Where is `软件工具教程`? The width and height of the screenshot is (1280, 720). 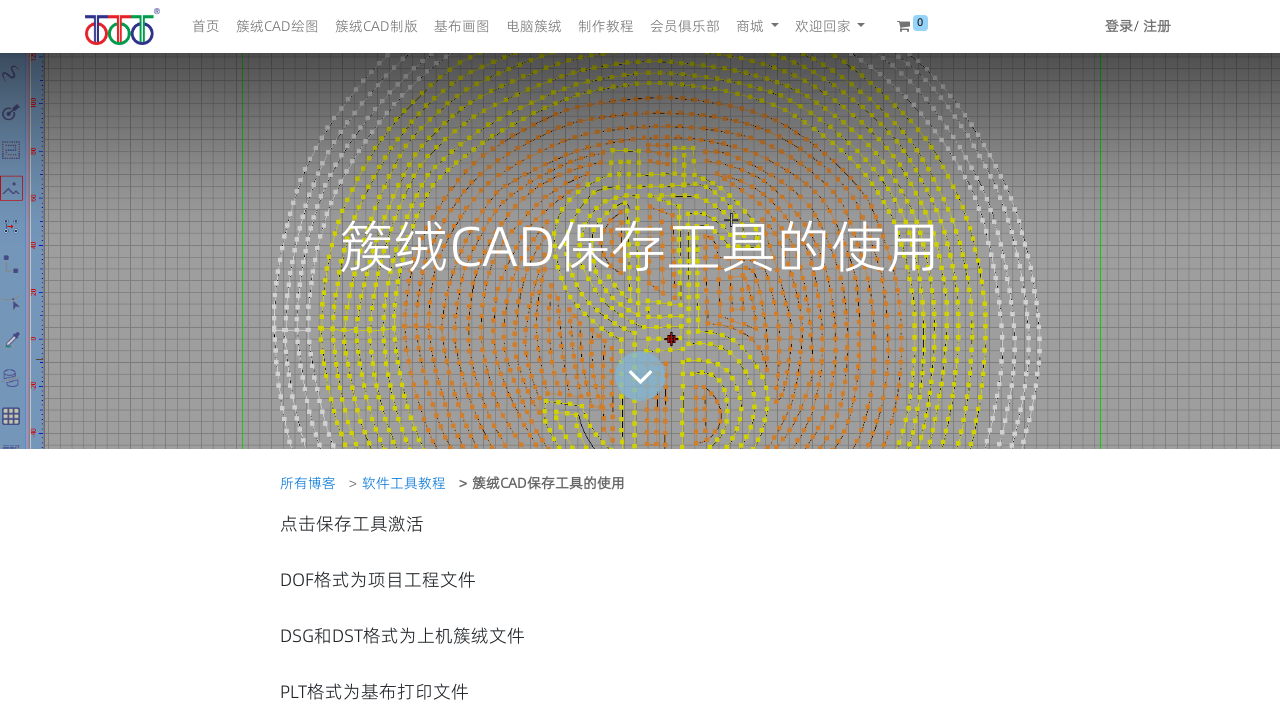
软件工具教程 is located at coordinates (404, 483).